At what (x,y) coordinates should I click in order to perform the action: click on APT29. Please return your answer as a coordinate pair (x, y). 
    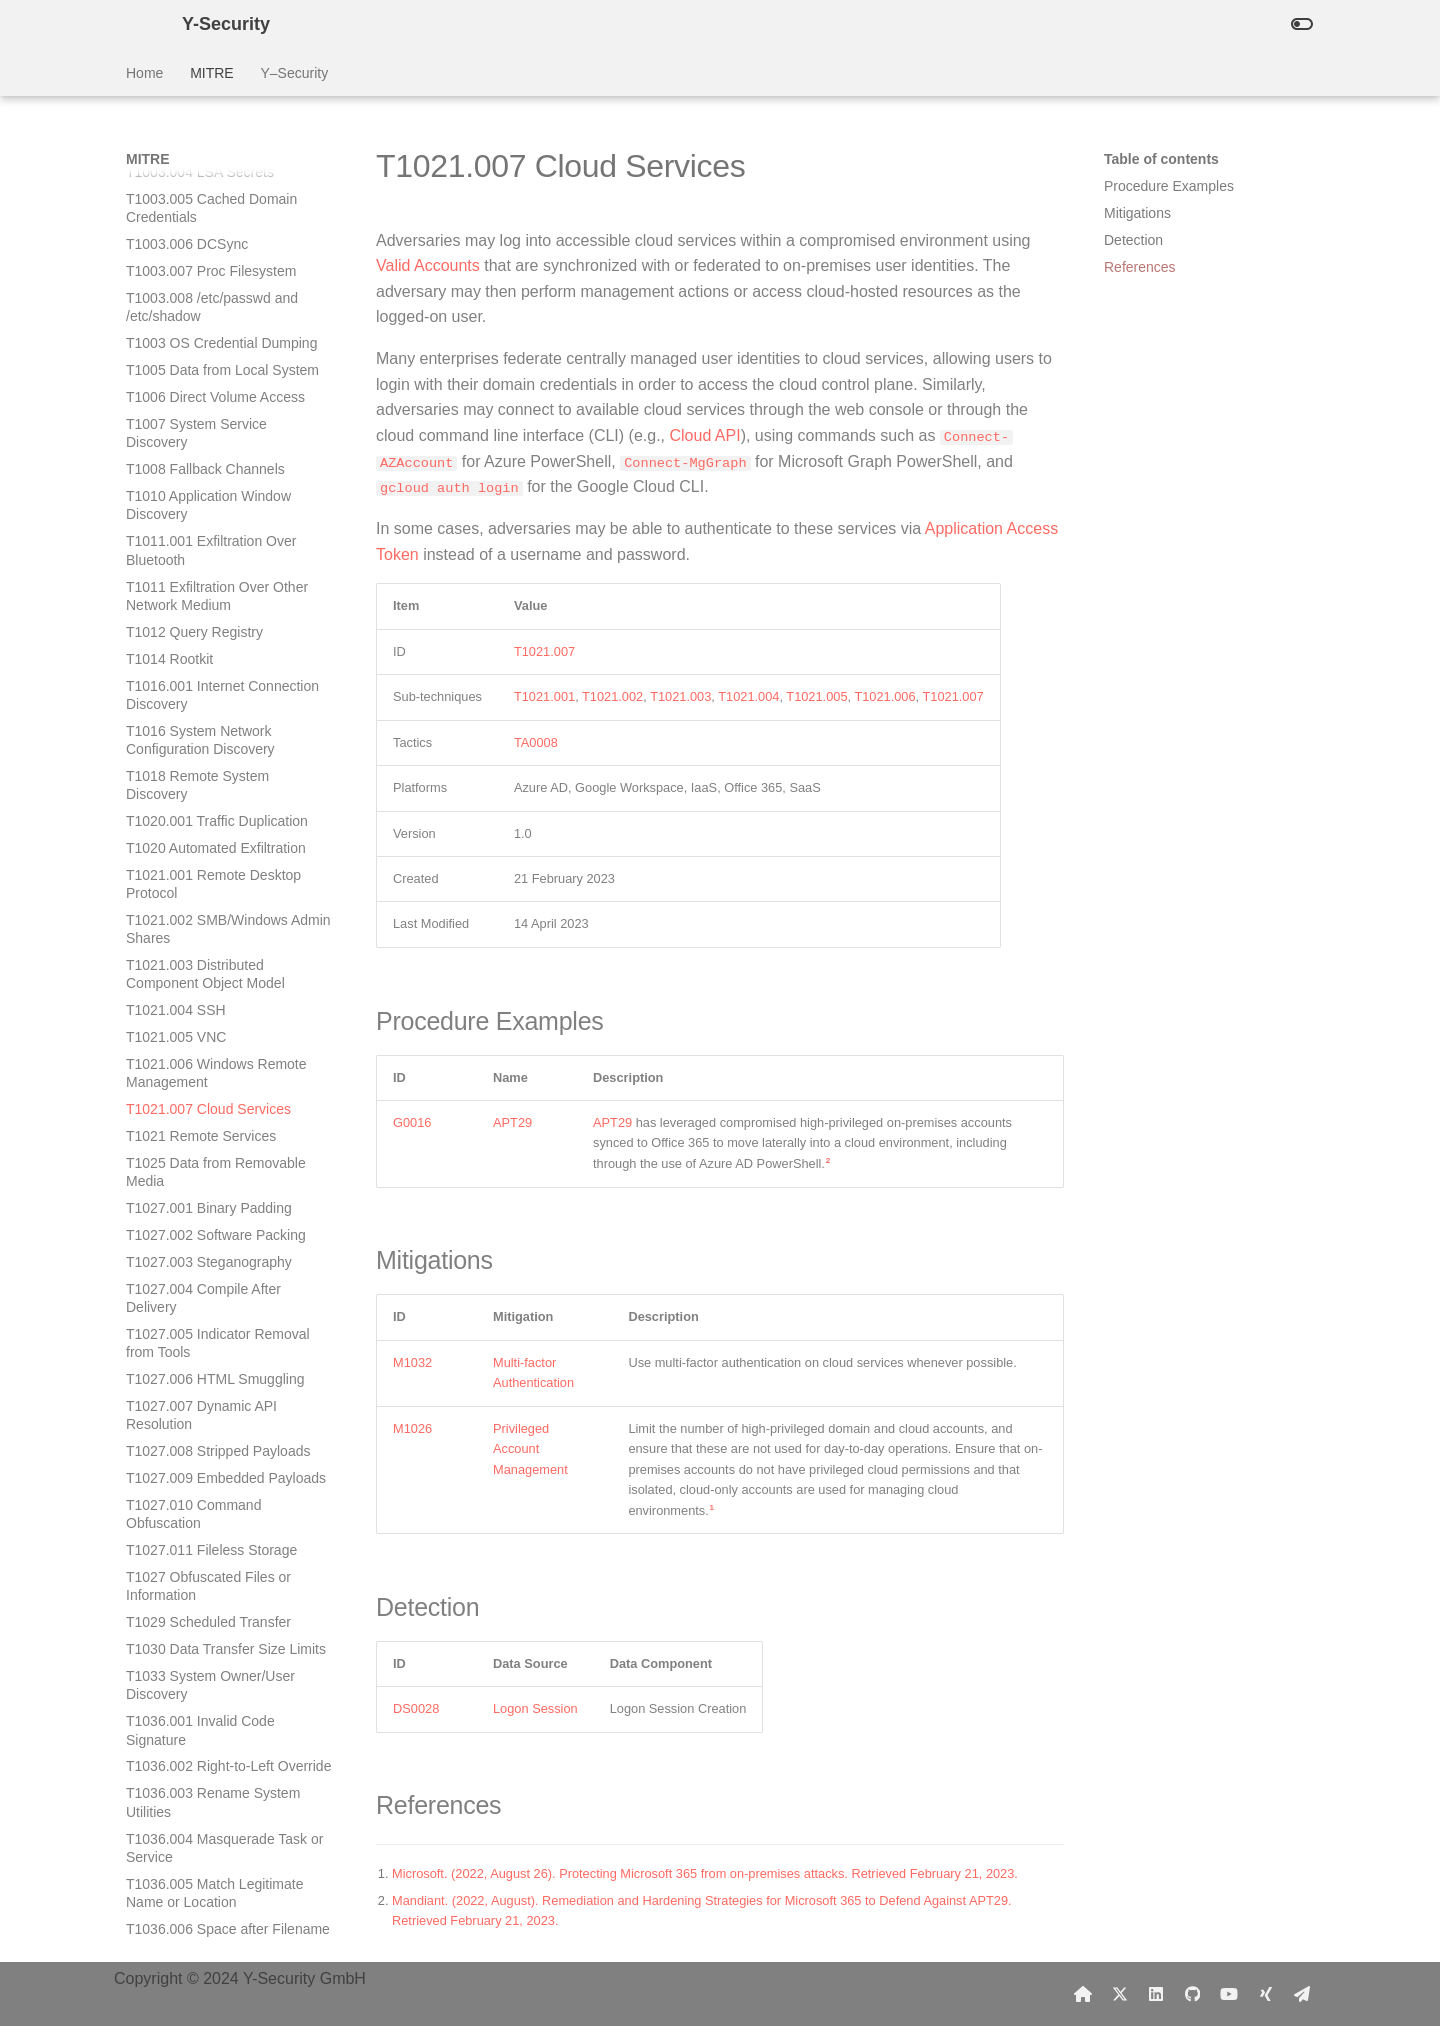
    Looking at the image, I should click on (512, 1122).